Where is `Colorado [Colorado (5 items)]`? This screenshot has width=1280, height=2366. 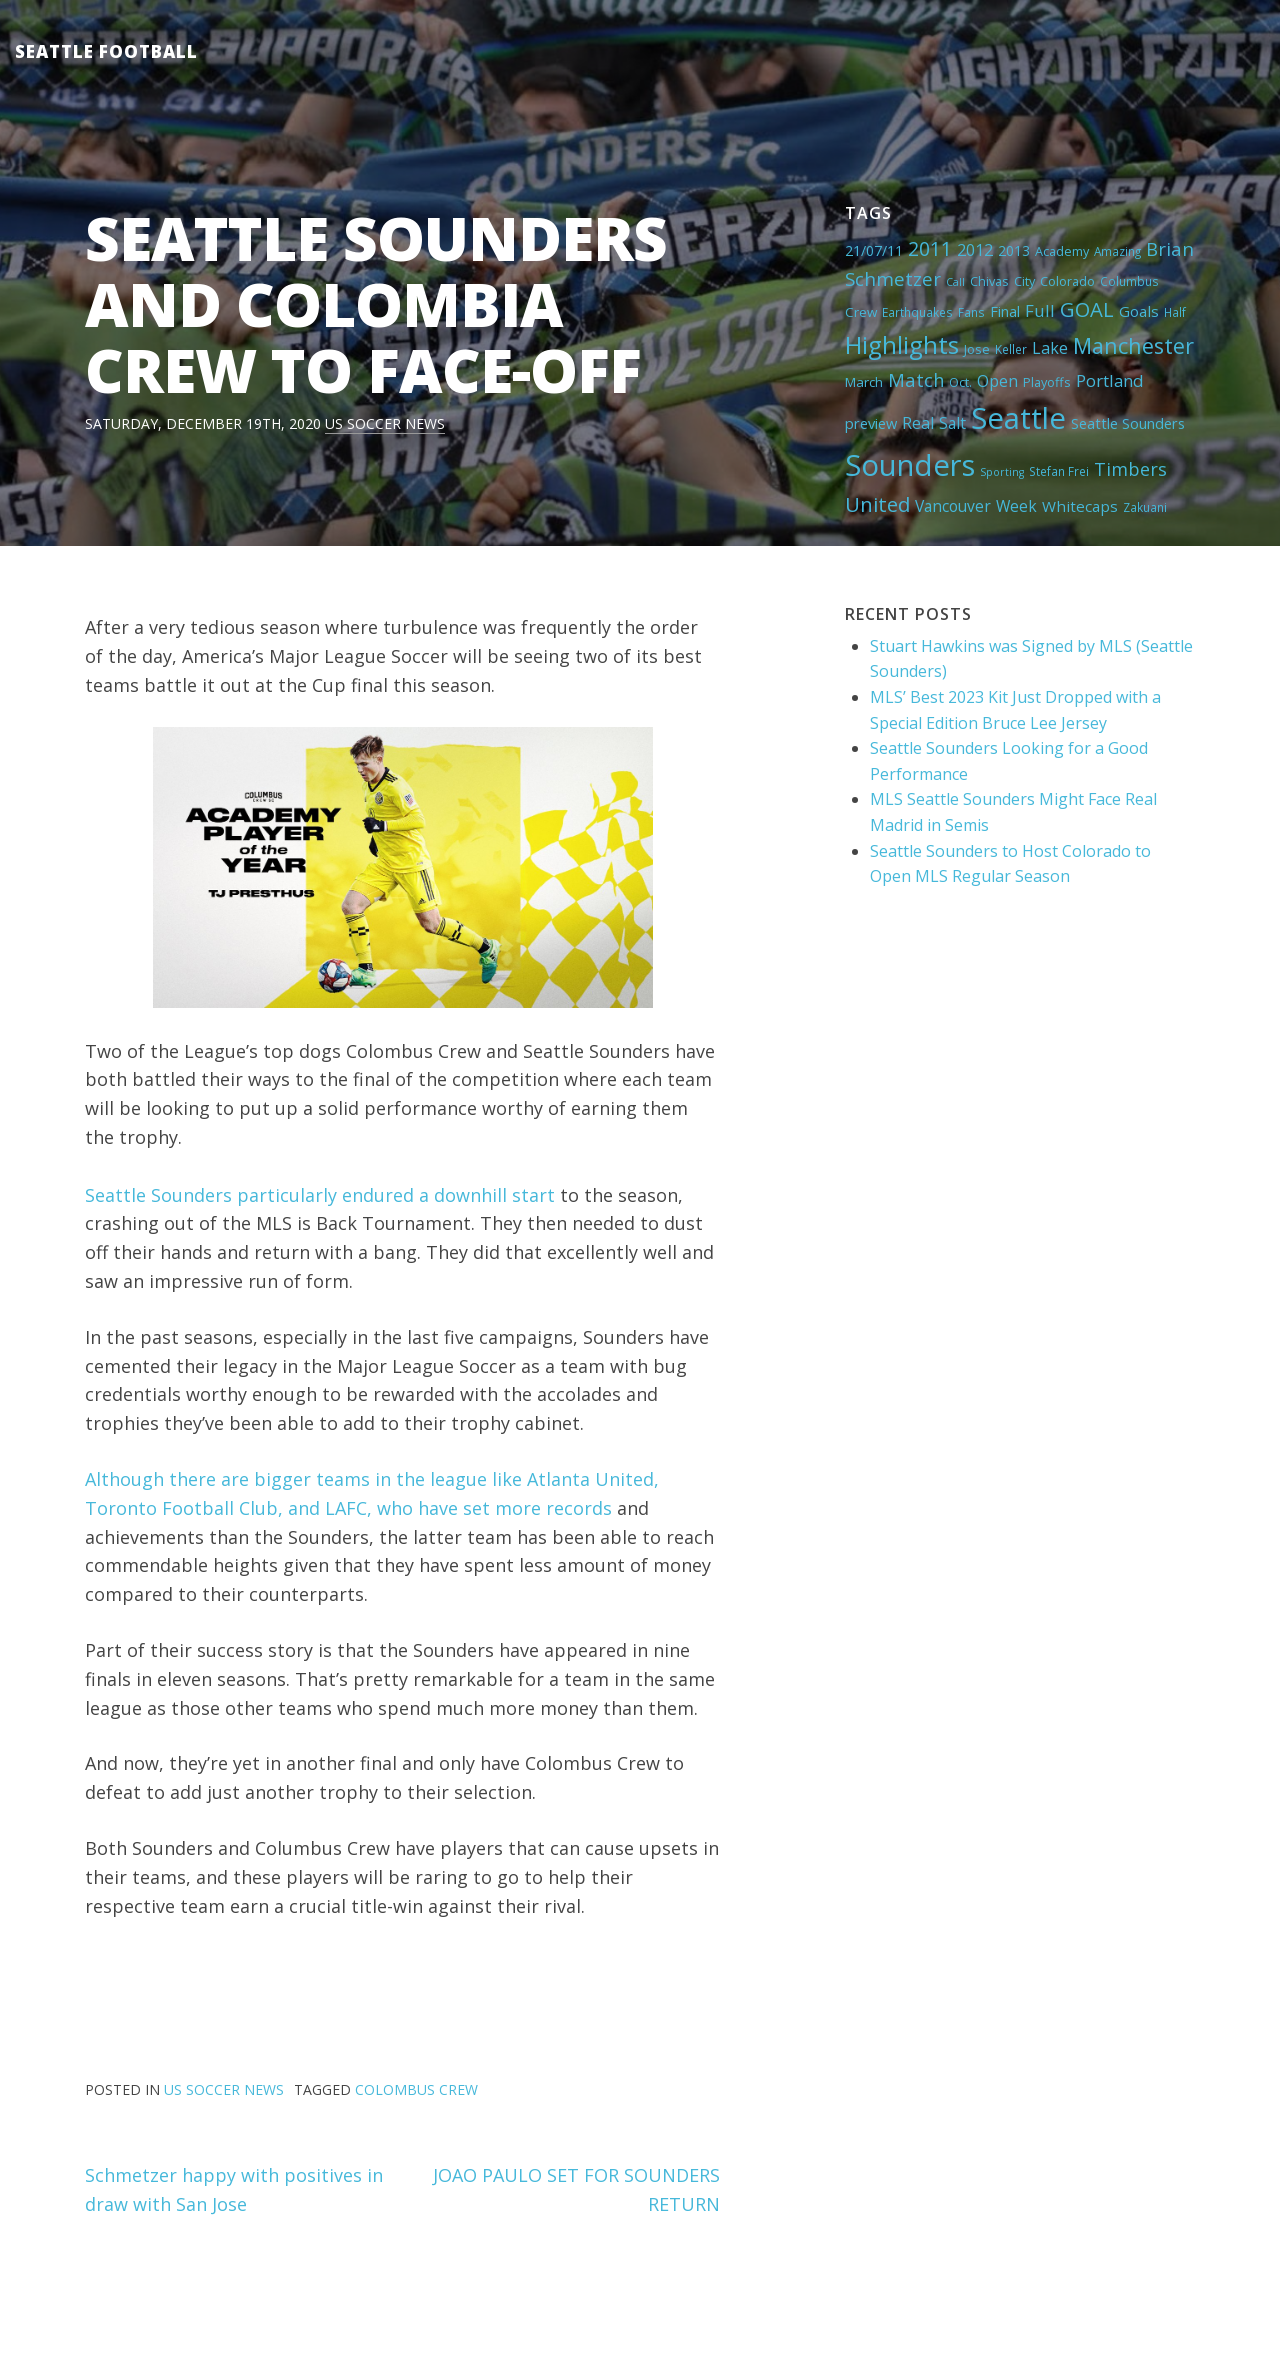 Colorado [Colorado (5 items)] is located at coordinates (1067, 281).